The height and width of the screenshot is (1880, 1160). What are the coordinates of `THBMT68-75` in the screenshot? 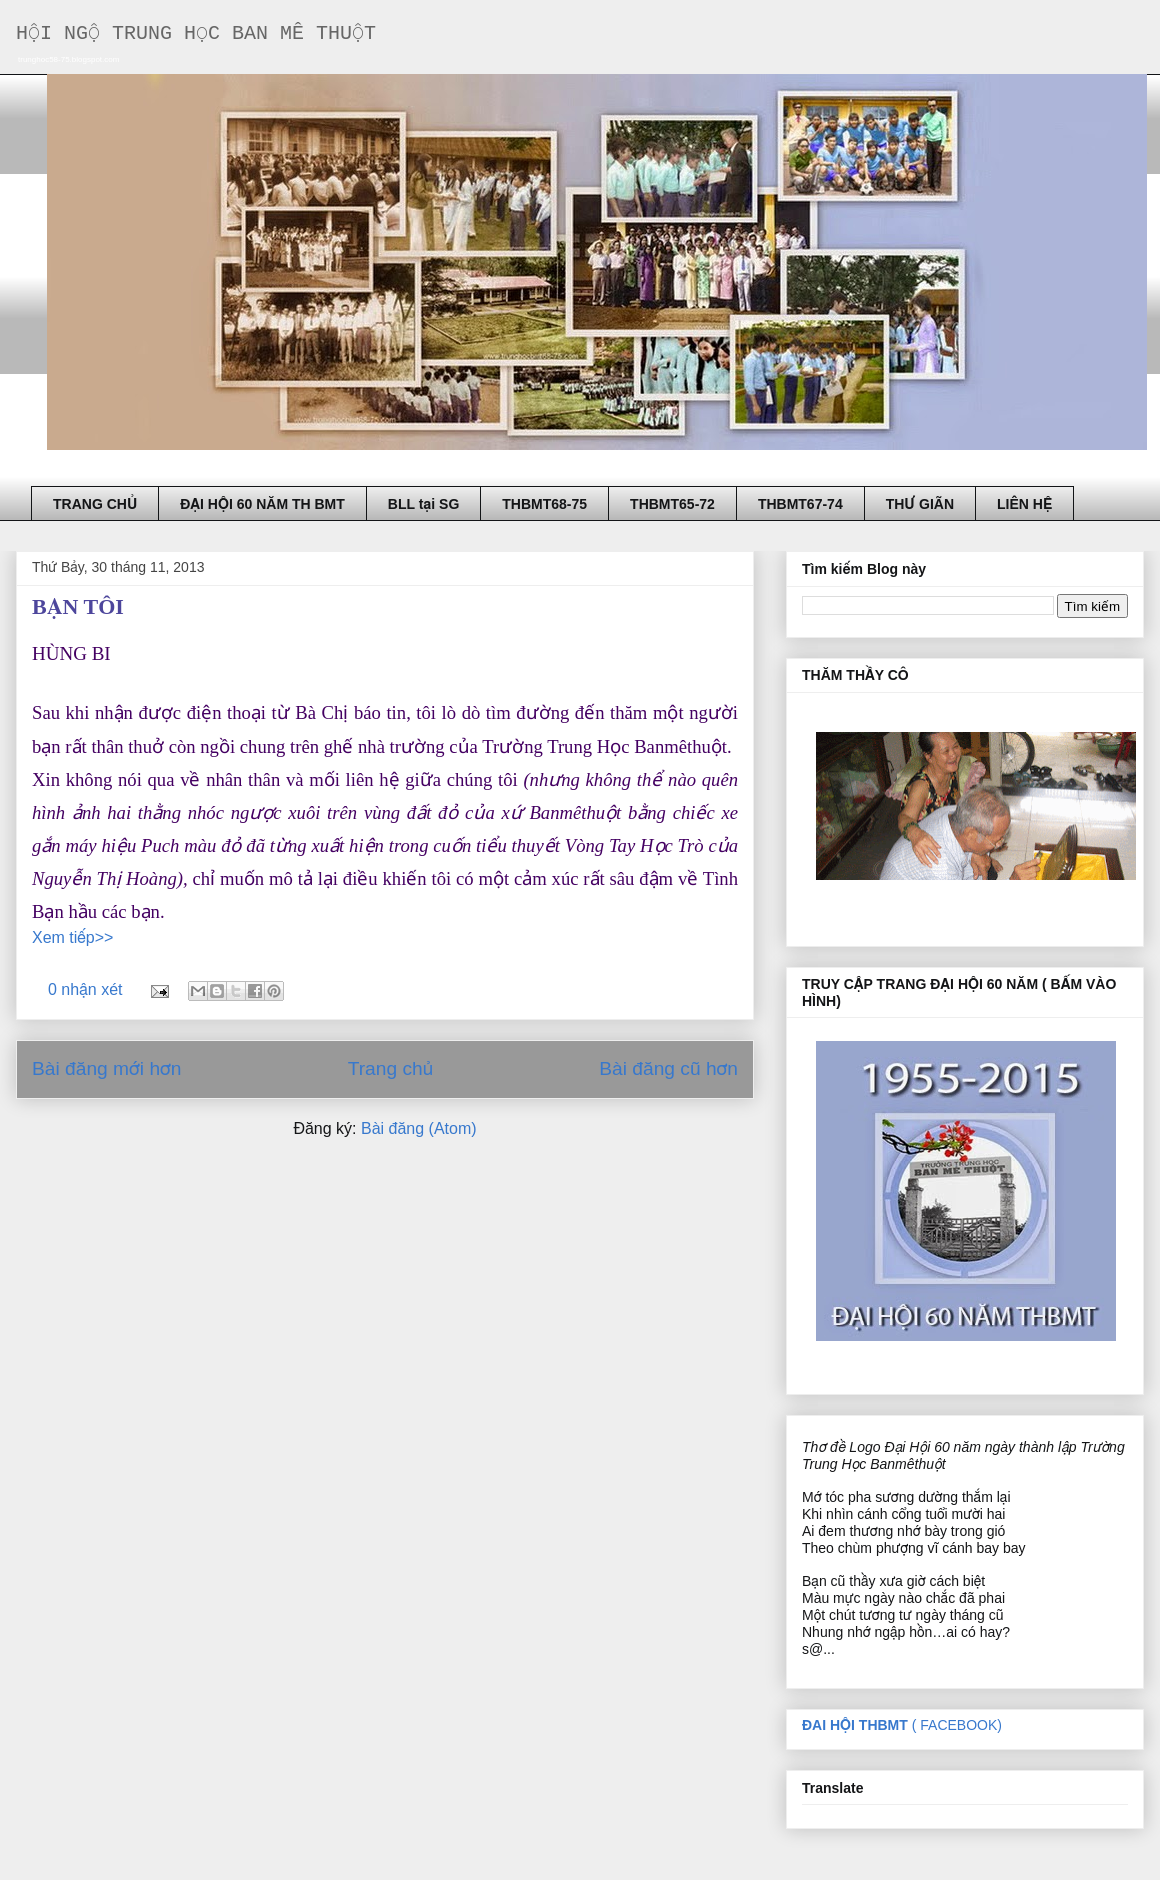 It's located at (544, 504).